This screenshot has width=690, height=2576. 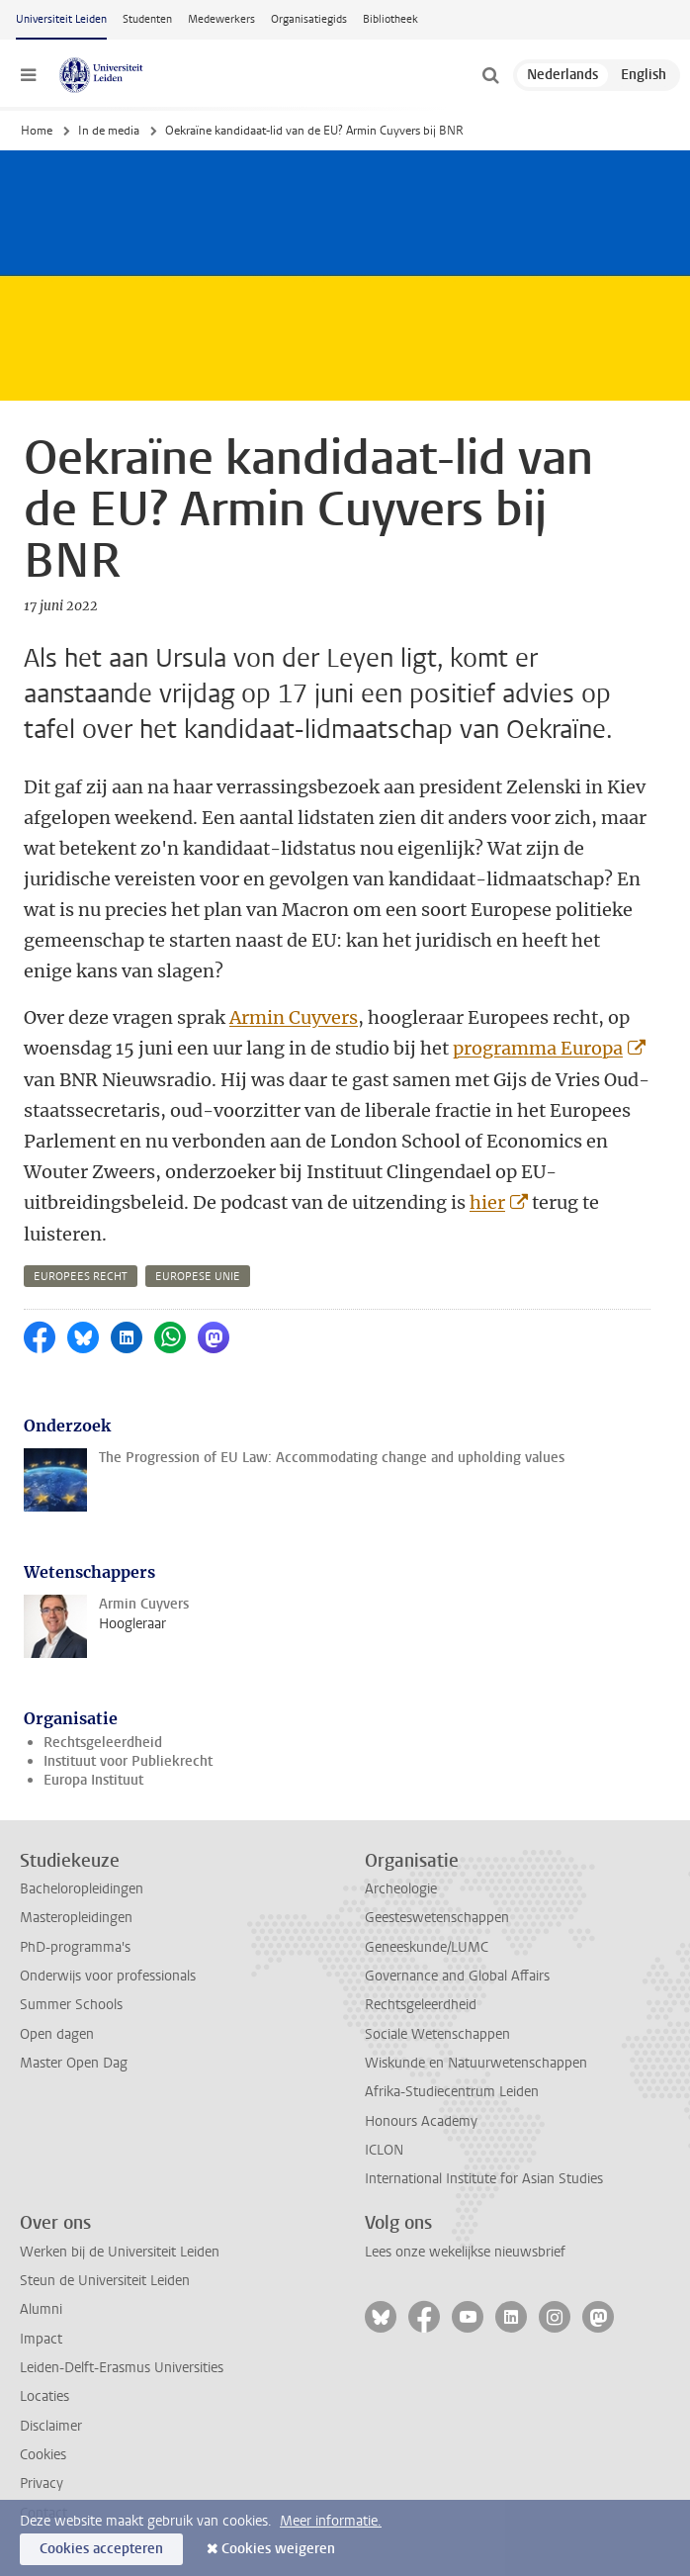 I want to click on Afrika-Studiecentrum Leiden, so click(x=452, y=2091).